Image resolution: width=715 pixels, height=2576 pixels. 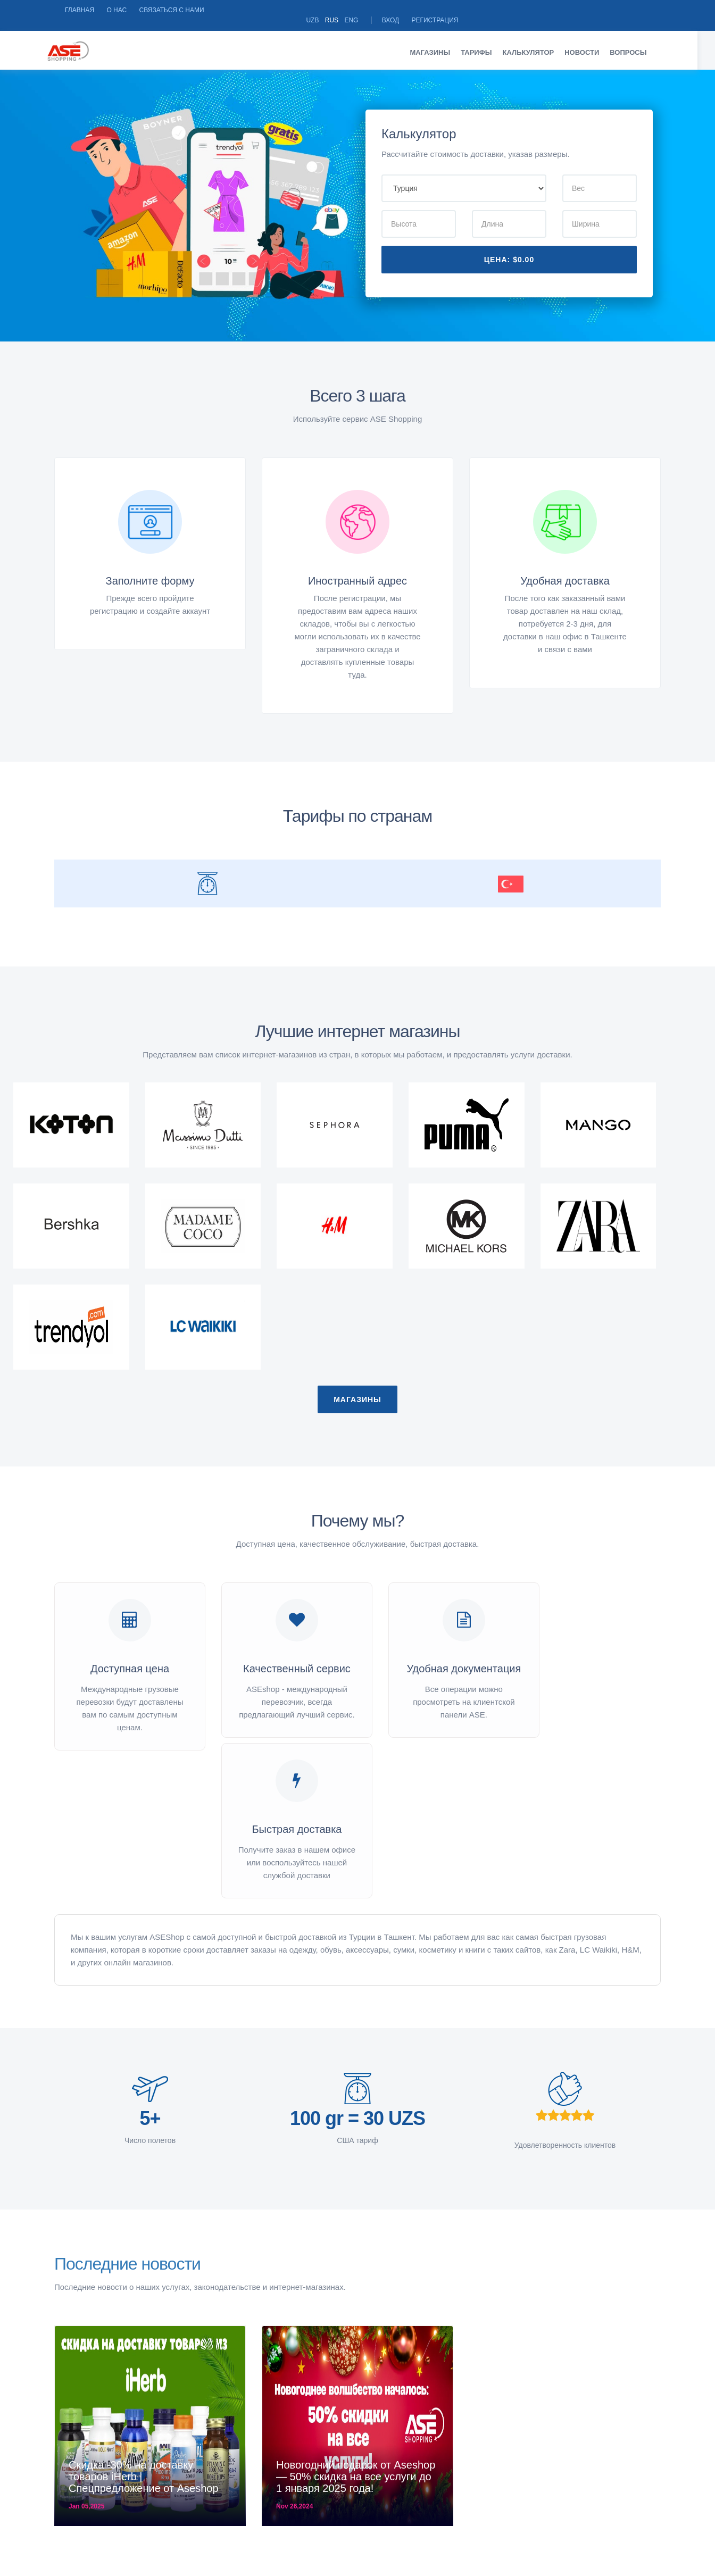 What do you see at coordinates (537, 42) in the screenshot?
I see `Калькулятор` at bounding box center [537, 42].